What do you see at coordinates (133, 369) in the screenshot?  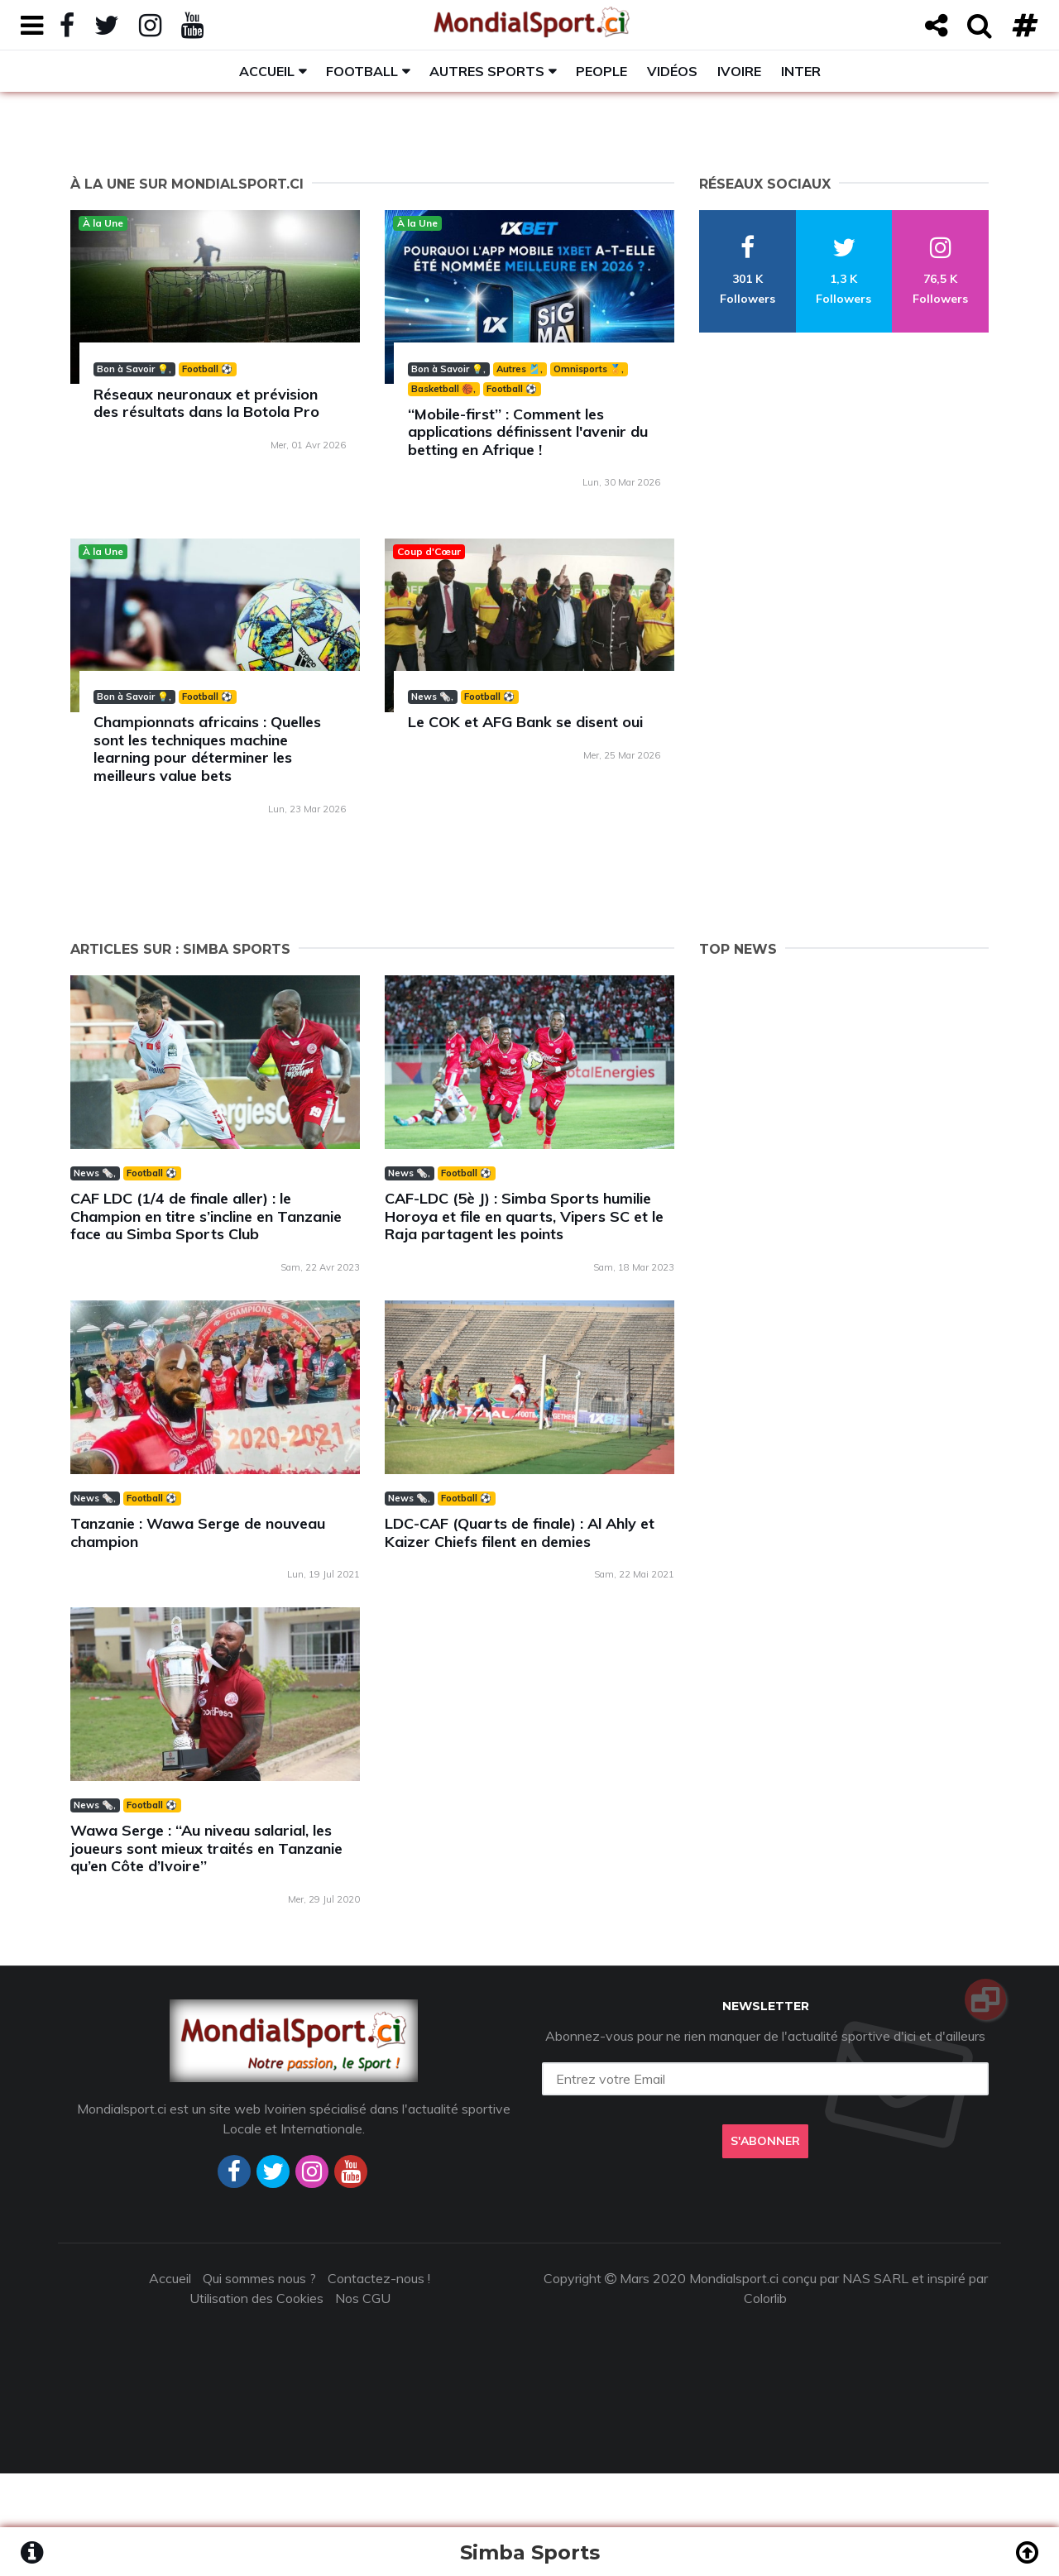 I see `Bon à Savoir 💡` at bounding box center [133, 369].